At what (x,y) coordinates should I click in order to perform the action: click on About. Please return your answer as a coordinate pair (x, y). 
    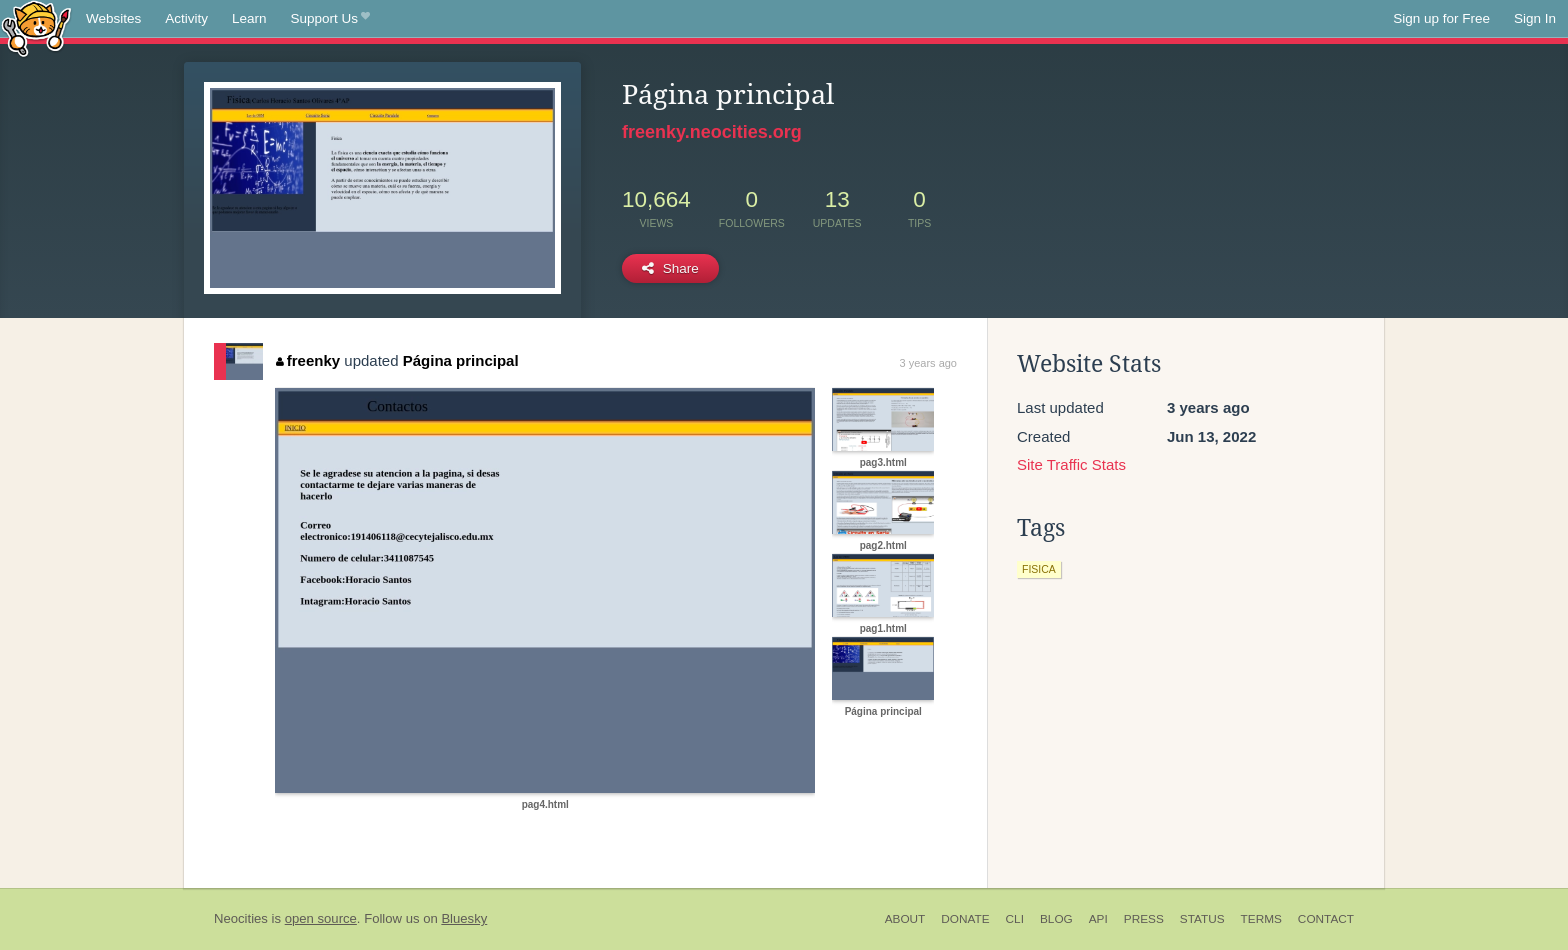
    Looking at the image, I should click on (905, 919).